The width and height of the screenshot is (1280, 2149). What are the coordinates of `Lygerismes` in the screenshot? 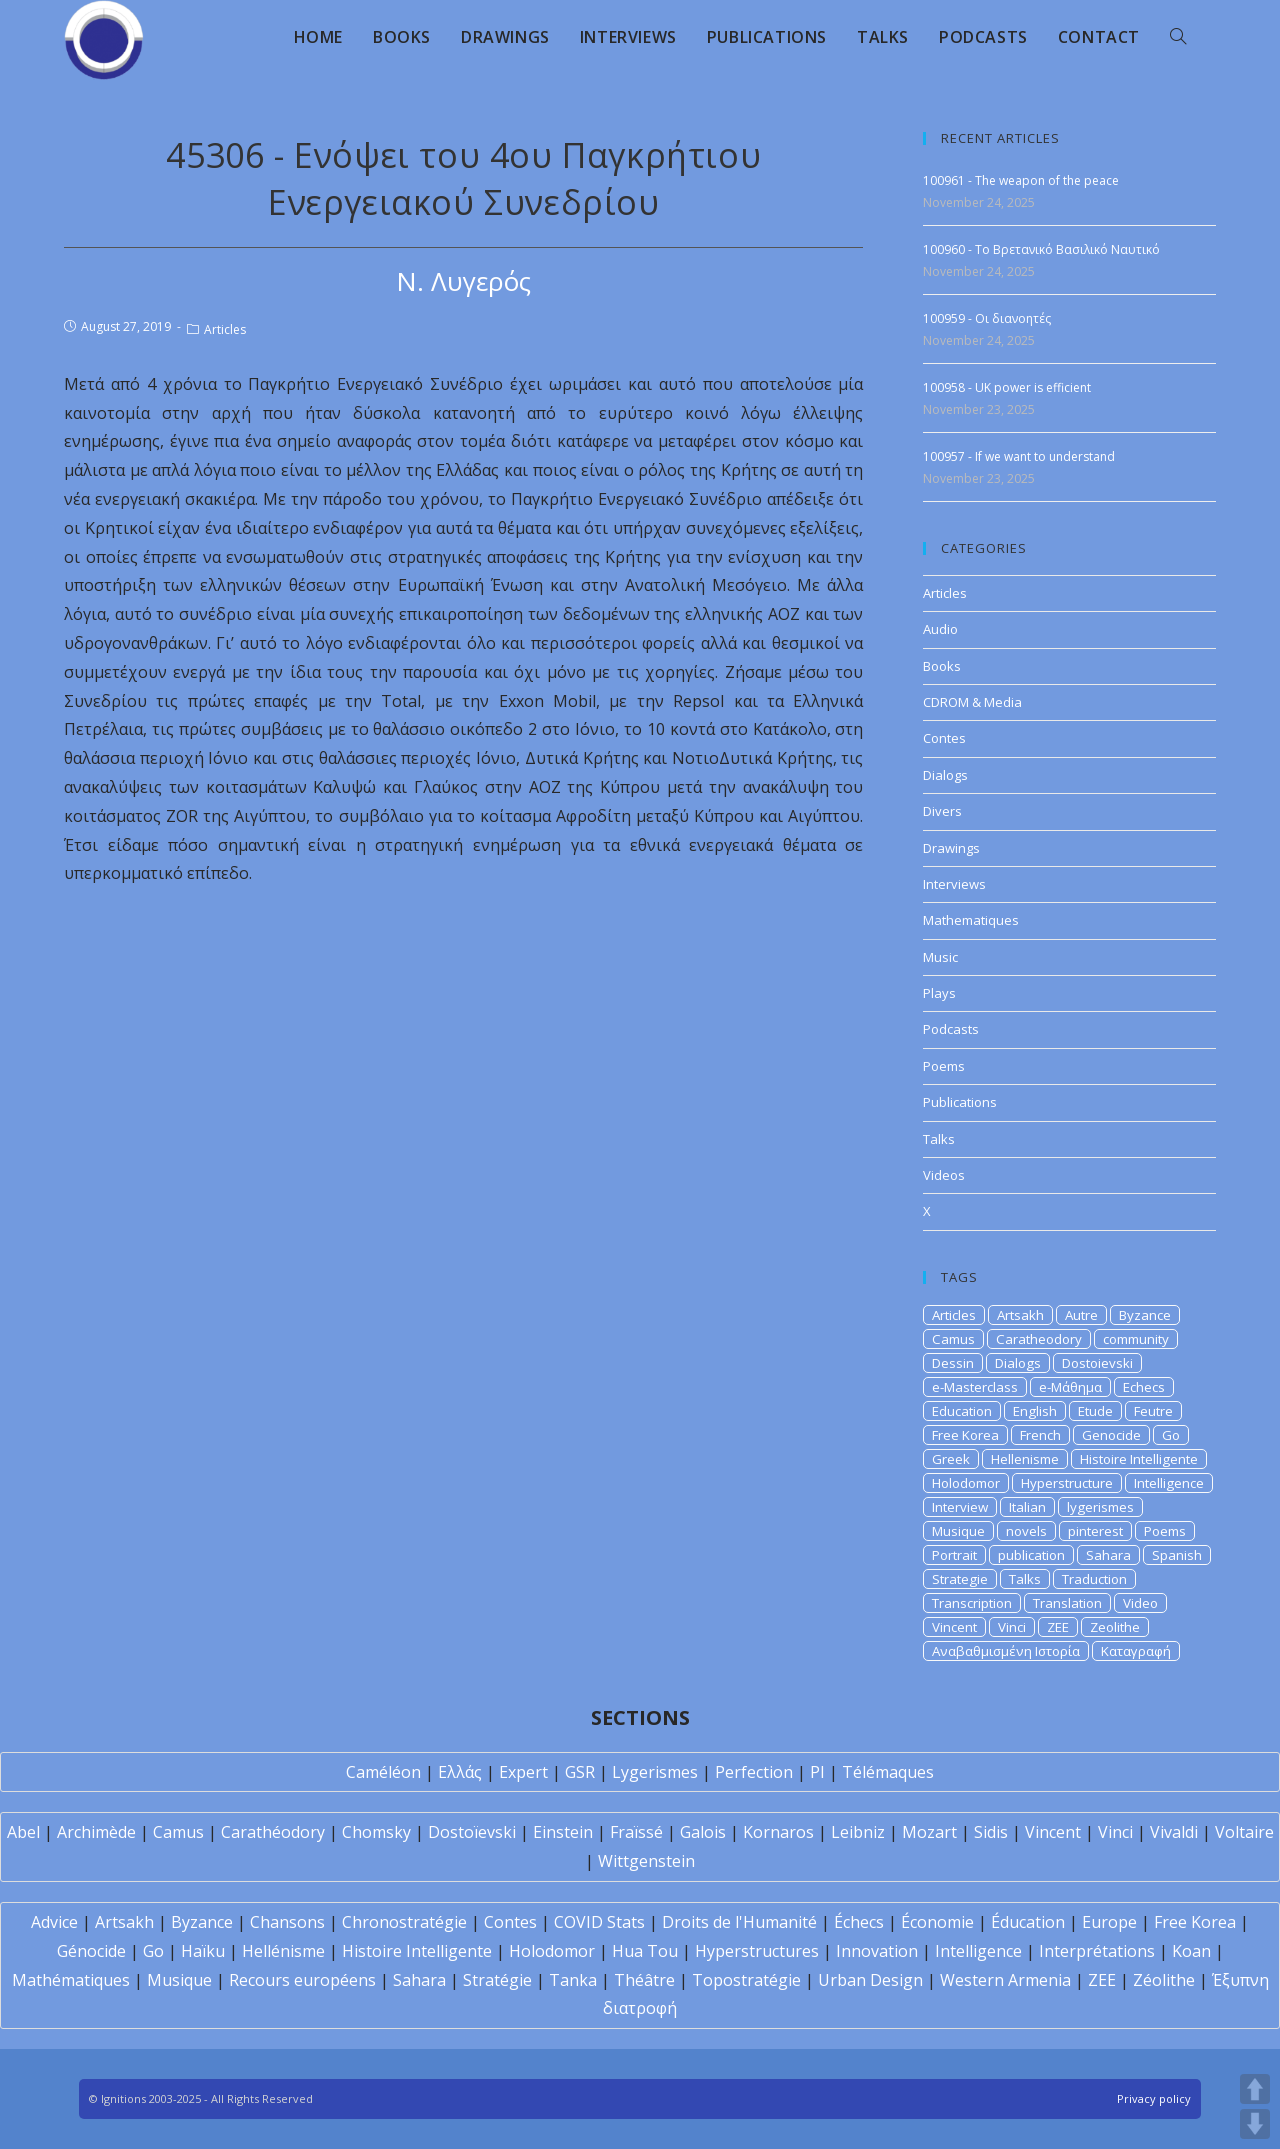 It's located at (655, 1772).